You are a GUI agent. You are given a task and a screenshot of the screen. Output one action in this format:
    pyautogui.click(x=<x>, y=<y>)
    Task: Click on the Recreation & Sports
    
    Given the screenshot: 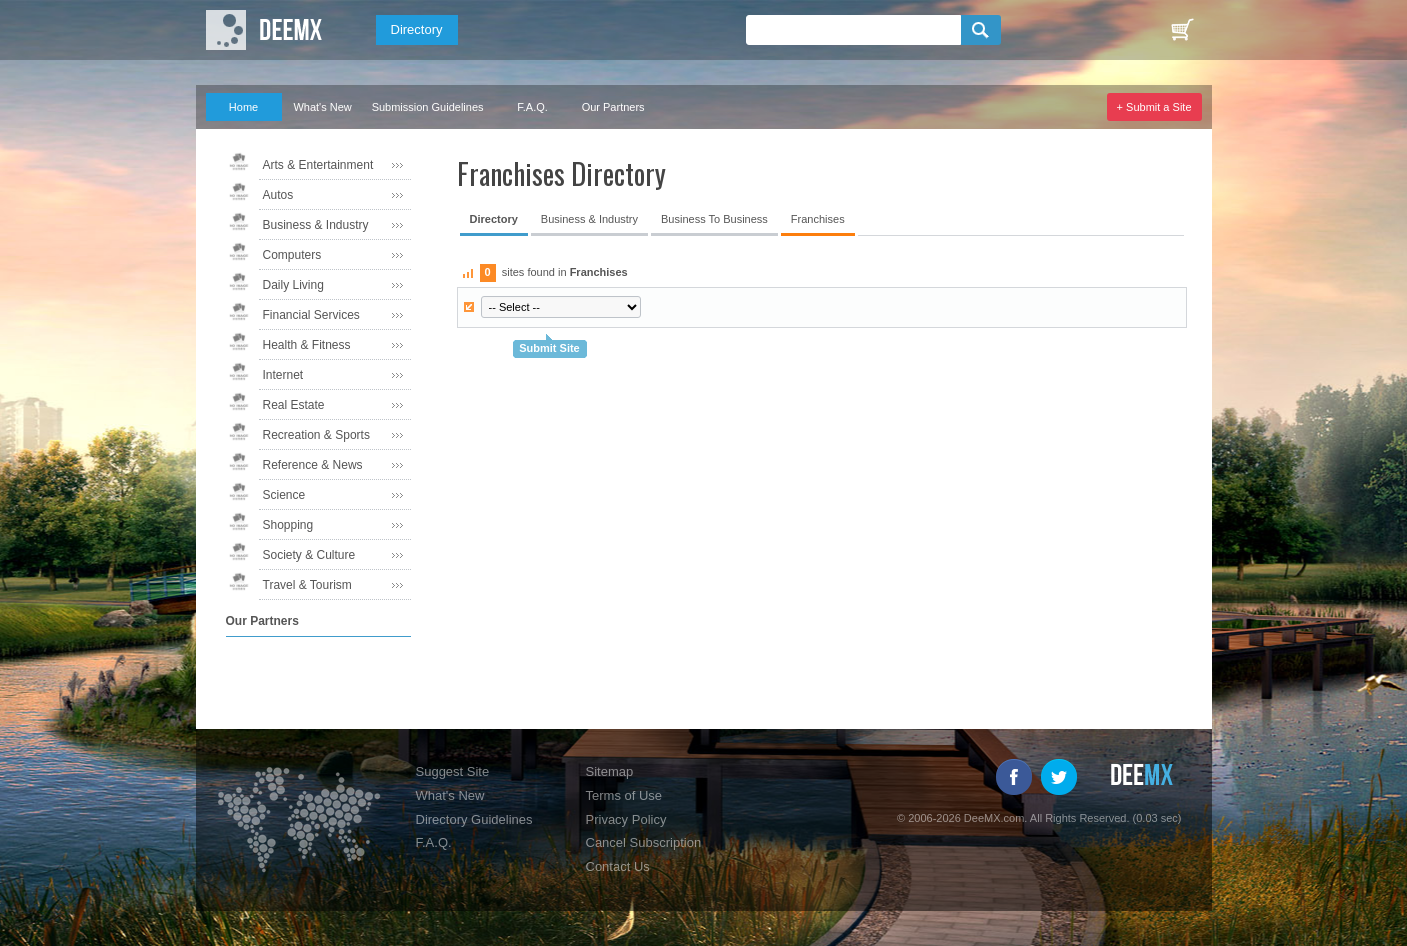 What is the action you would take?
    pyautogui.click(x=316, y=435)
    